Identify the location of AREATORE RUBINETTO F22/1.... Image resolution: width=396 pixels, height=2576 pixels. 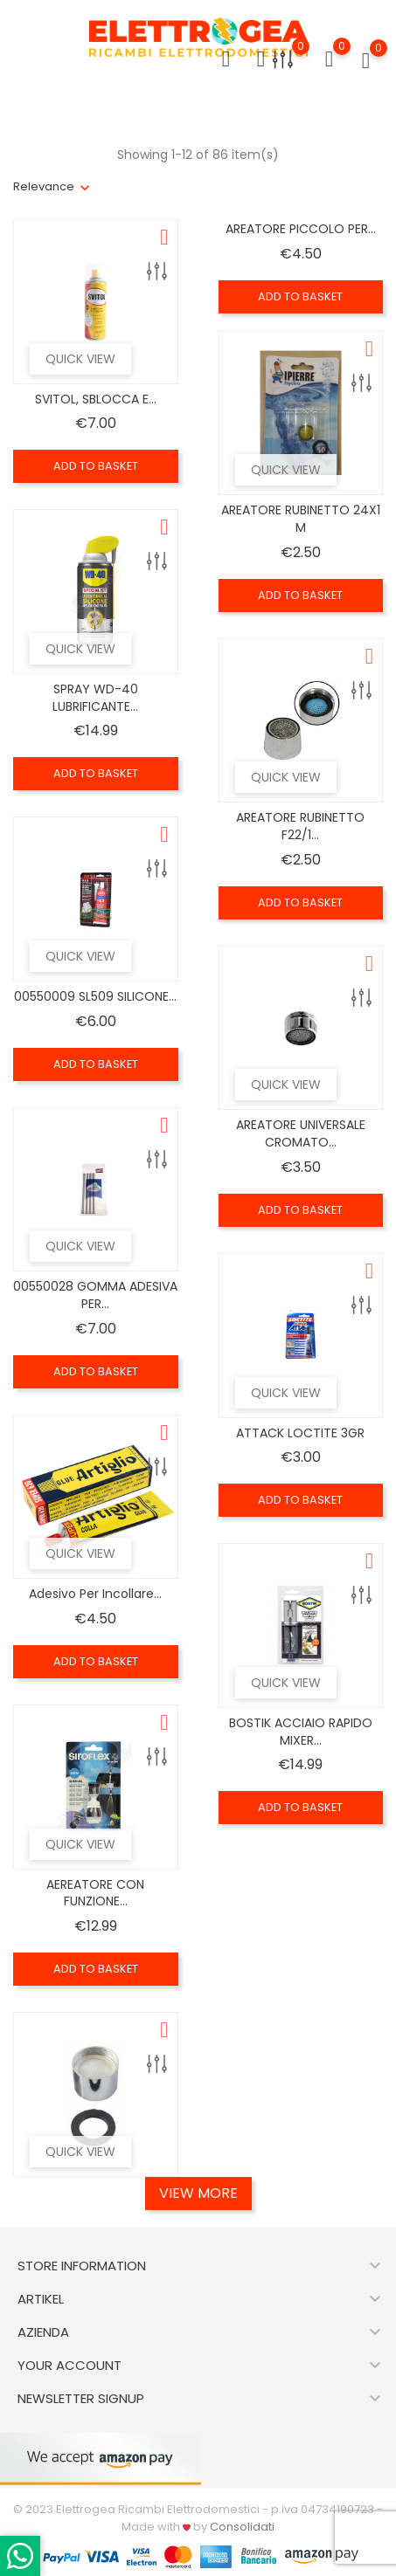
(300, 826).